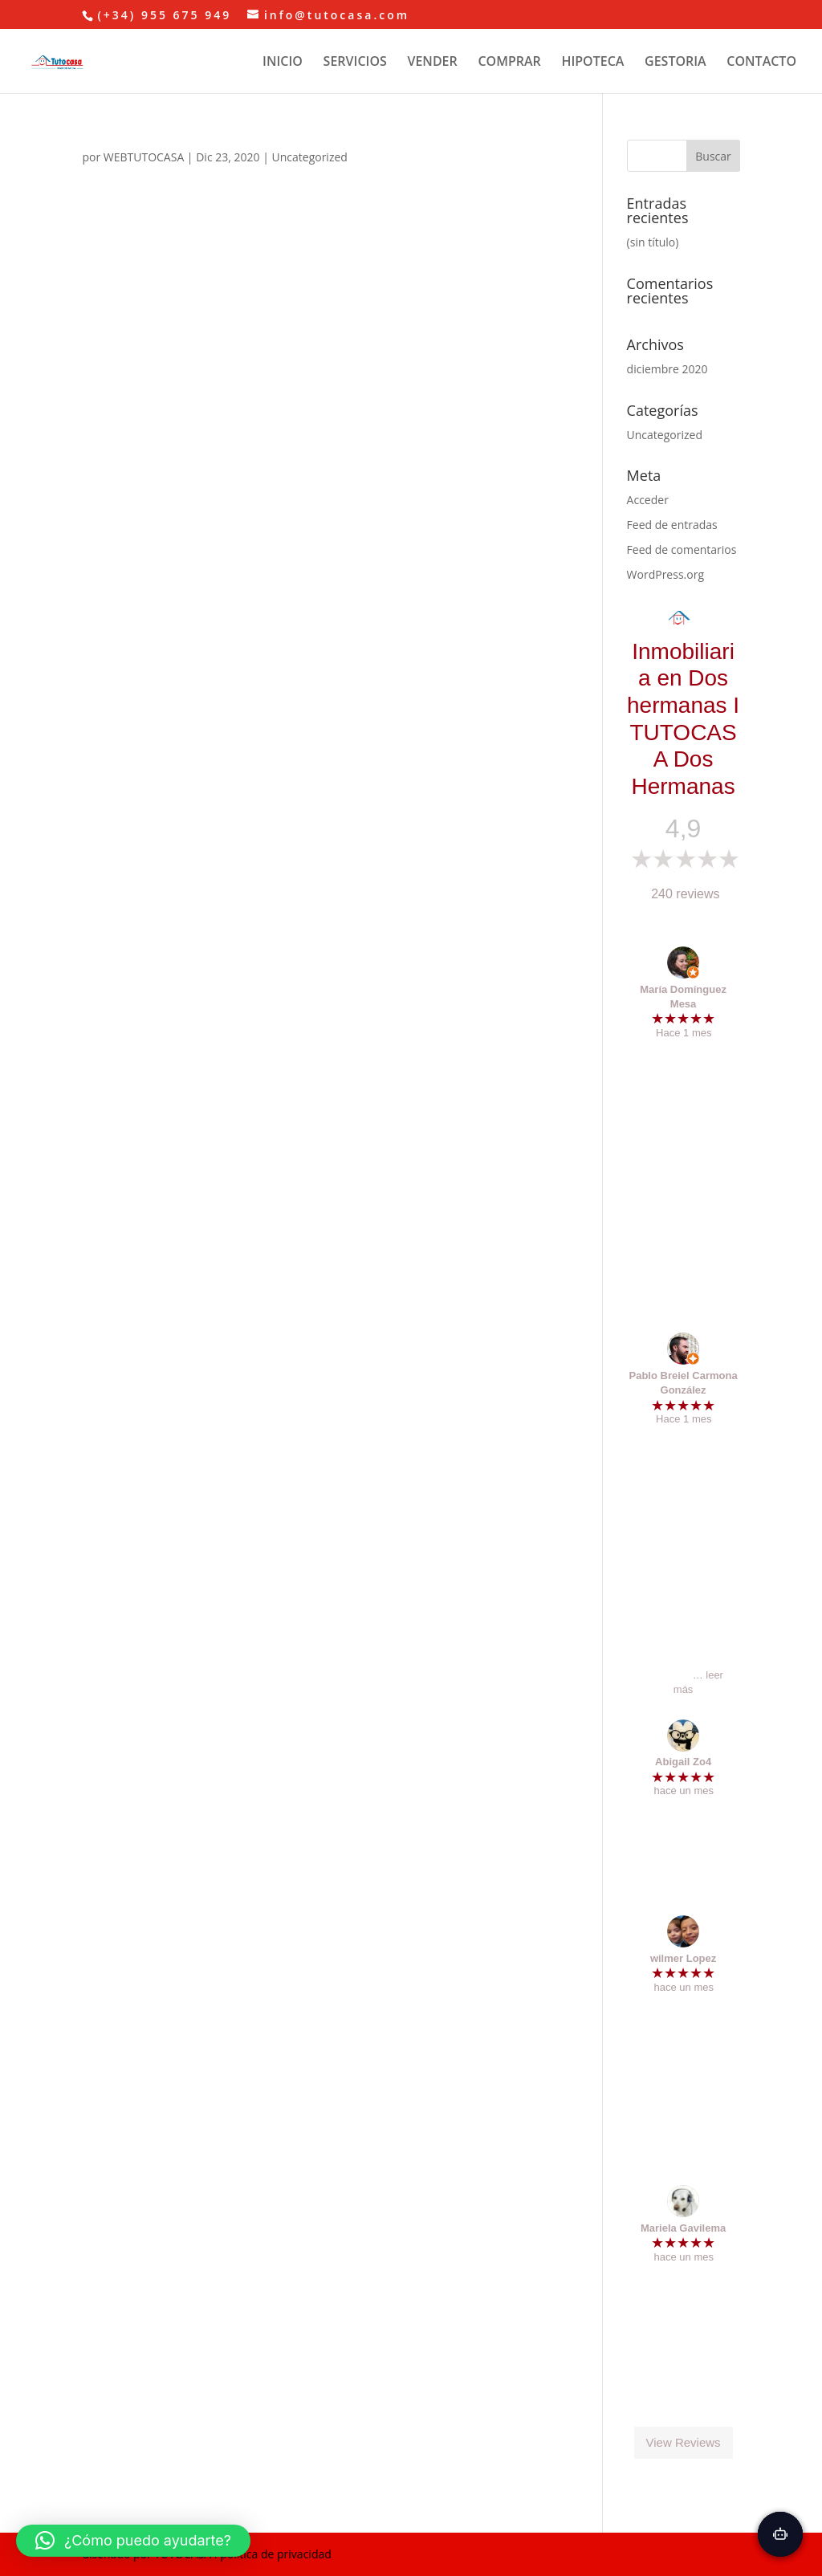  What do you see at coordinates (761, 62) in the screenshot?
I see `CONTACTO` at bounding box center [761, 62].